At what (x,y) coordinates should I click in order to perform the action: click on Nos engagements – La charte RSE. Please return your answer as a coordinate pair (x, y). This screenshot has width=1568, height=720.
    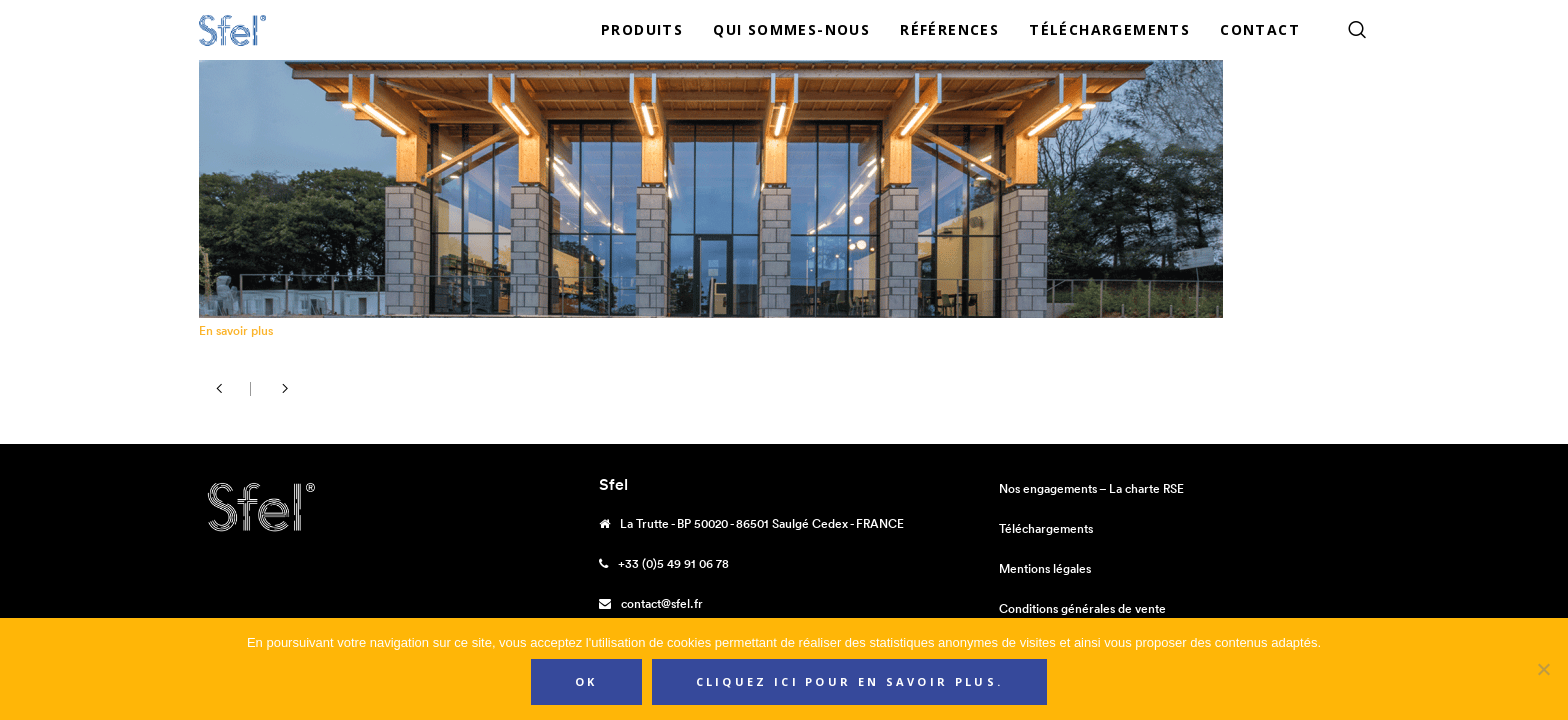
    Looking at the image, I should click on (1091, 488).